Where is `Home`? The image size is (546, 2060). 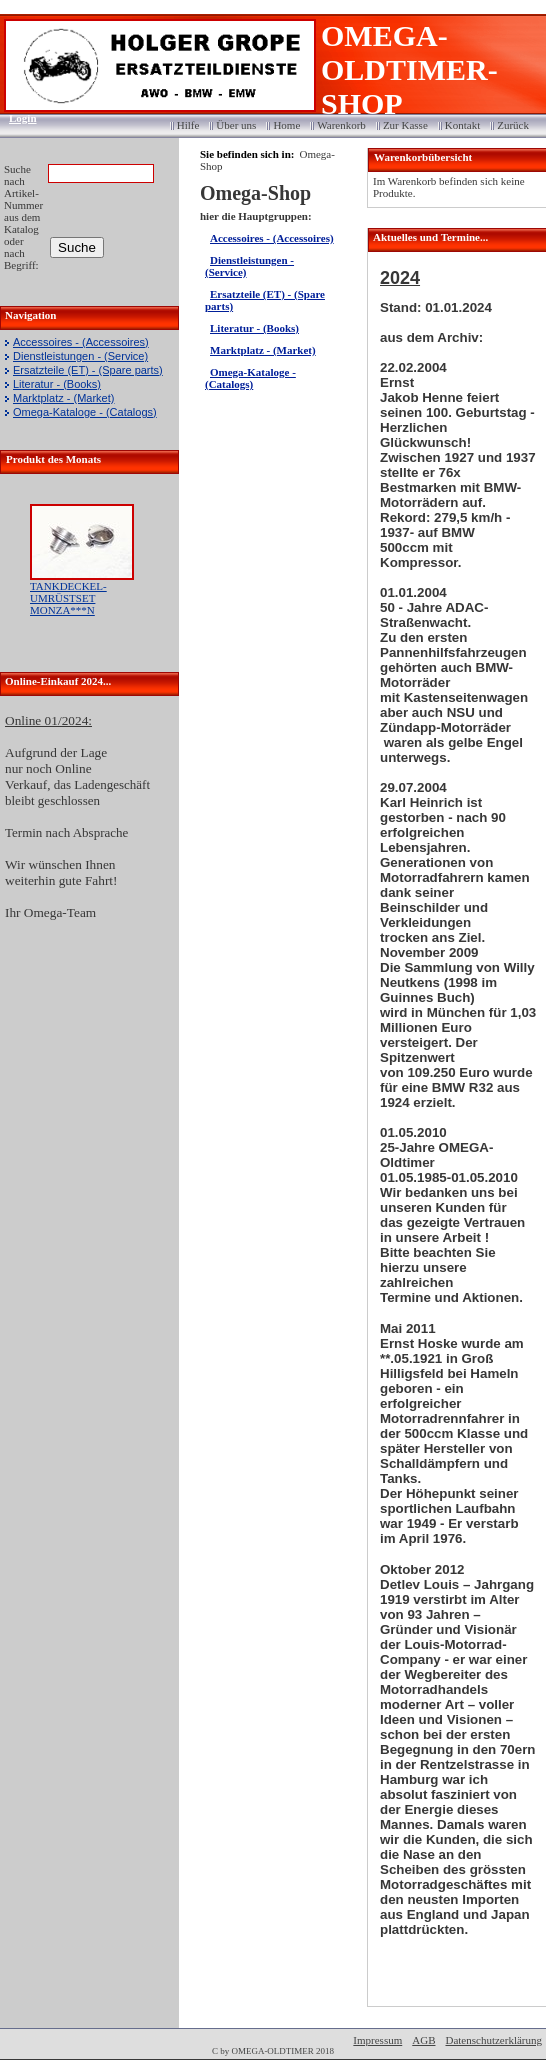
Home is located at coordinates (286, 125).